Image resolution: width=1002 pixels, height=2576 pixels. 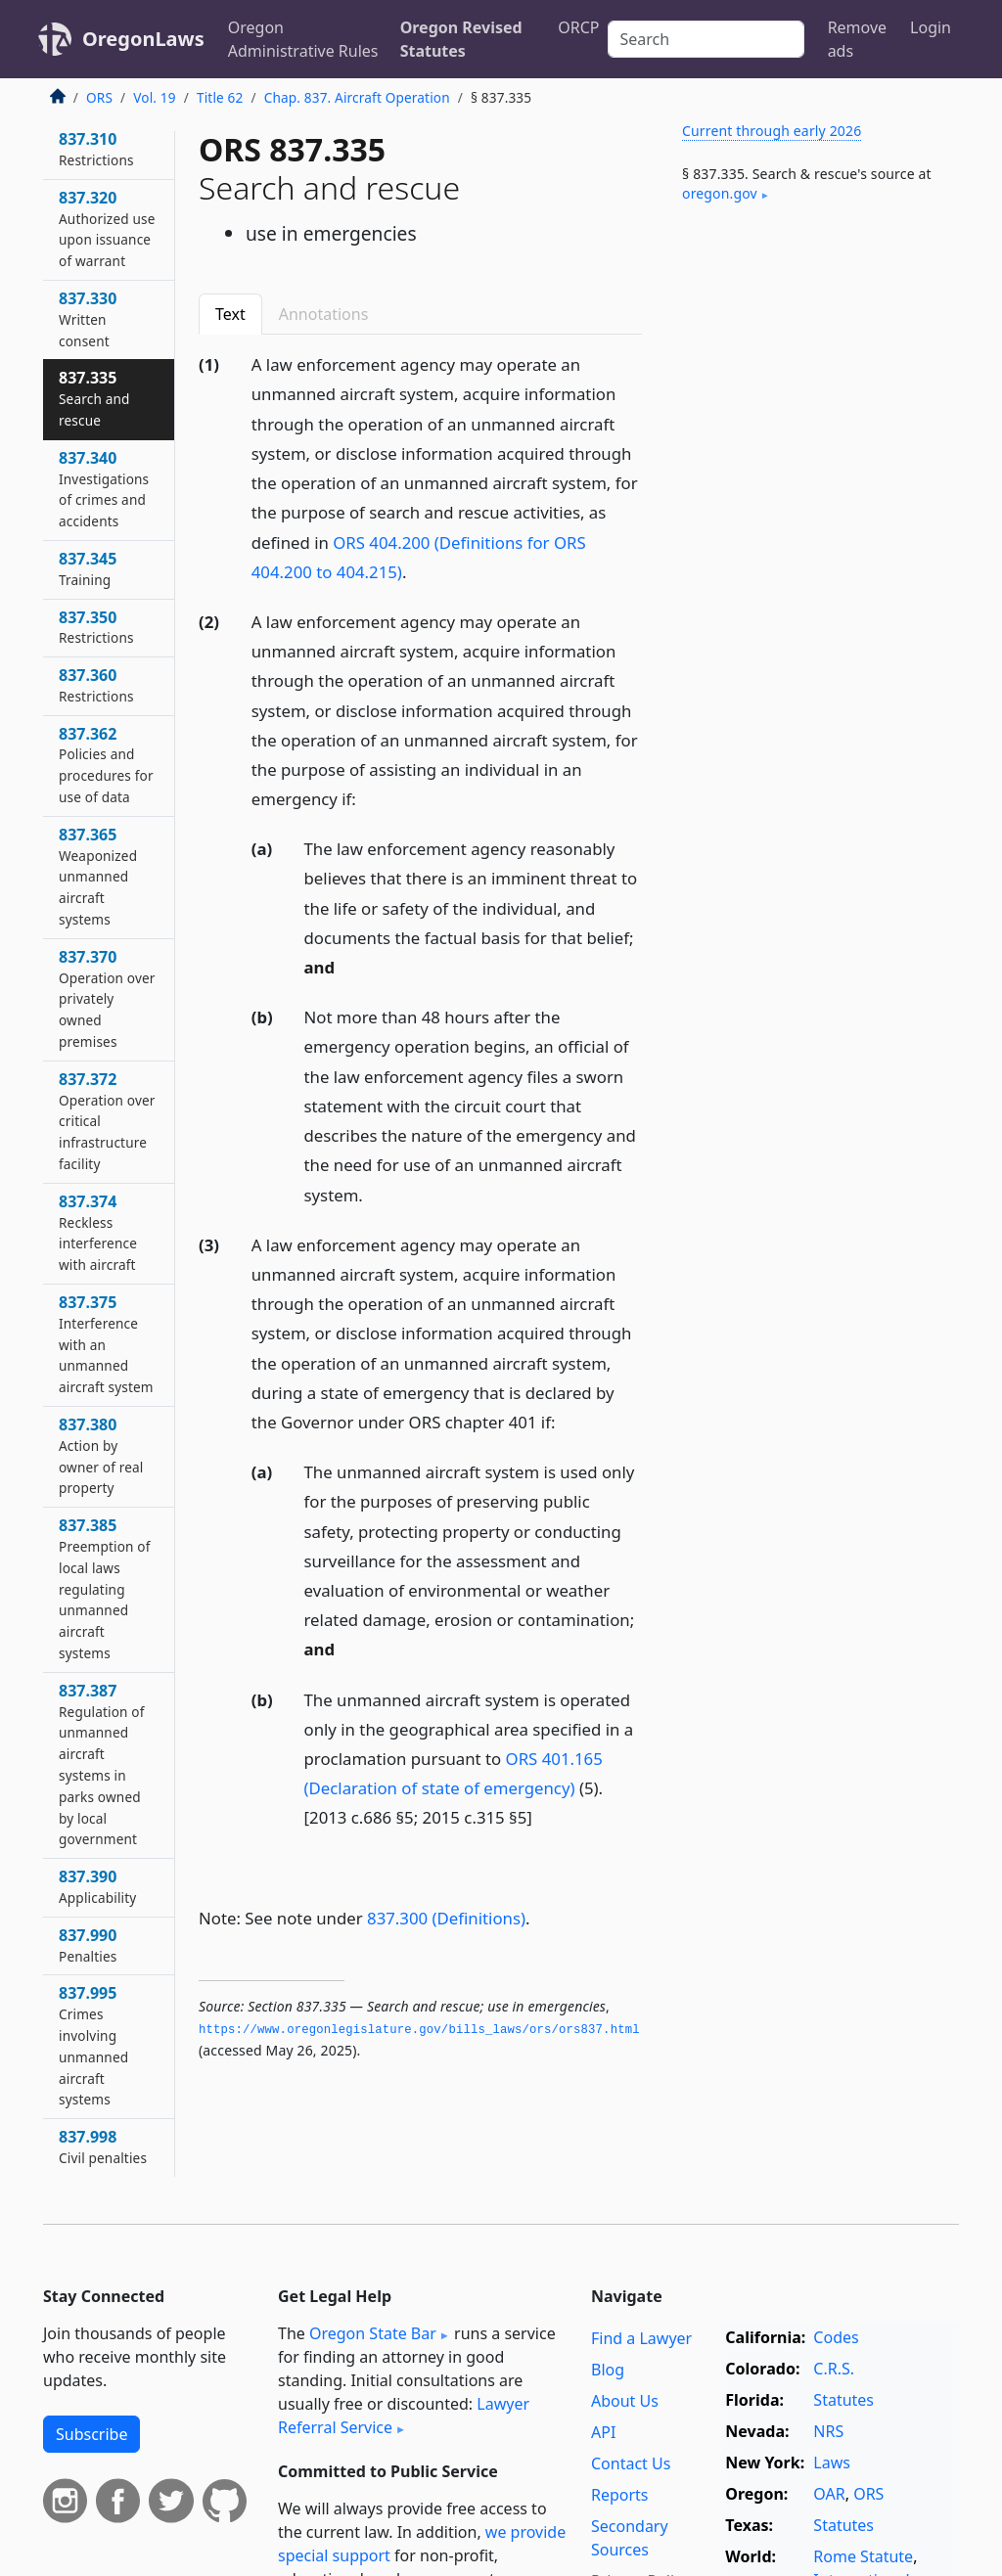 I want to click on API, so click(x=603, y=2432).